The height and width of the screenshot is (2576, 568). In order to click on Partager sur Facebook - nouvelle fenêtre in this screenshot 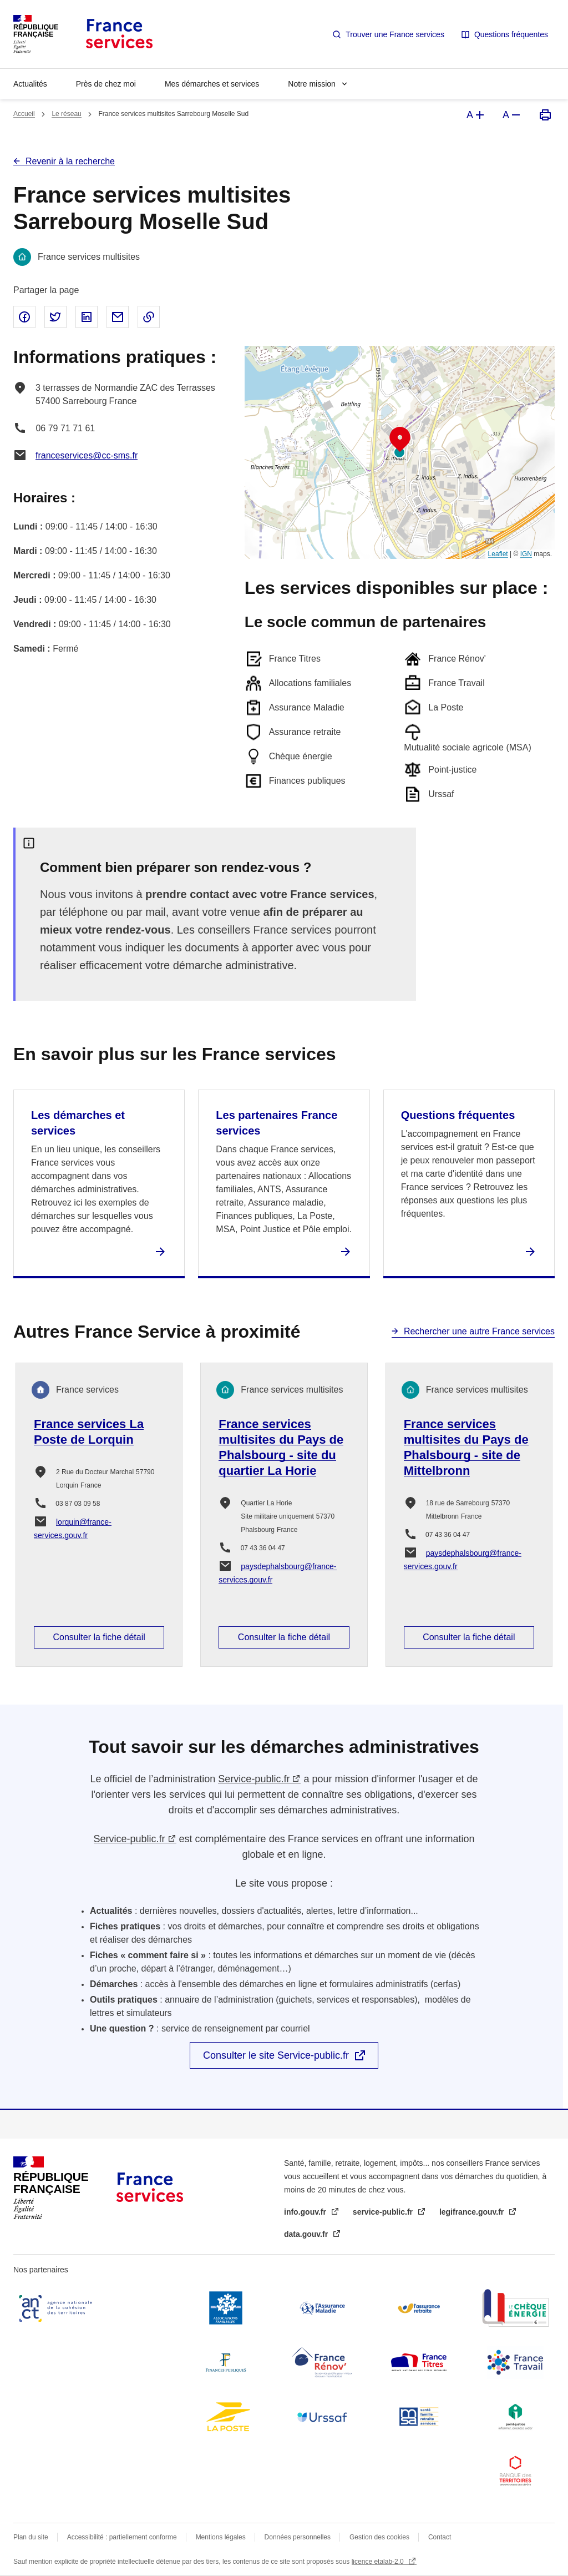, I will do `click(24, 317)`.